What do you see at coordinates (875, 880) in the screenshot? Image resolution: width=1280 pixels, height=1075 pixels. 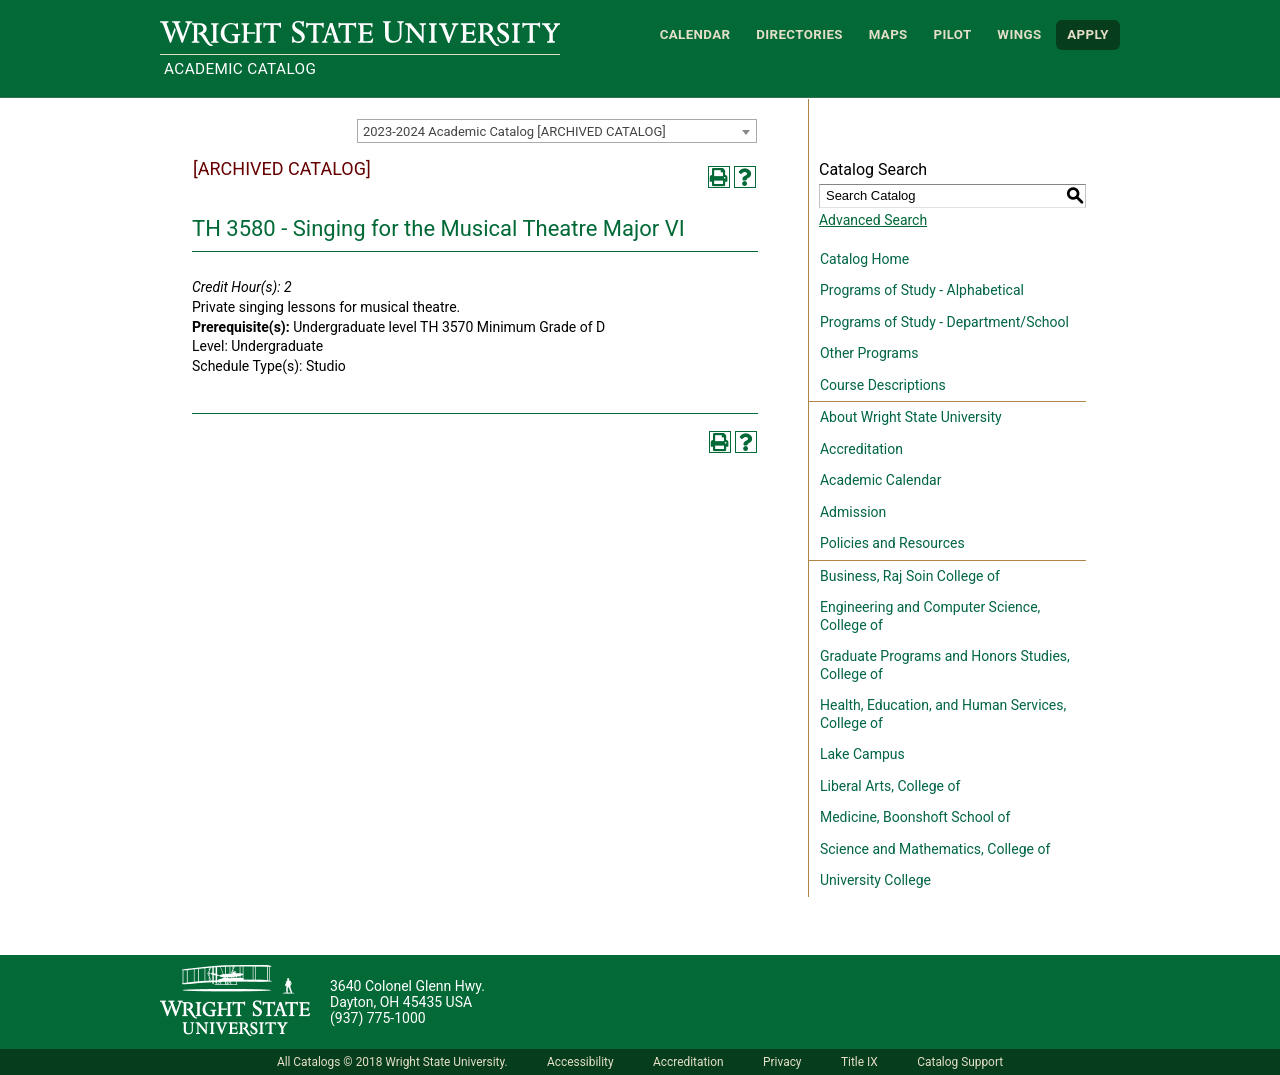 I see `University College` at bounding box center [875, 880].